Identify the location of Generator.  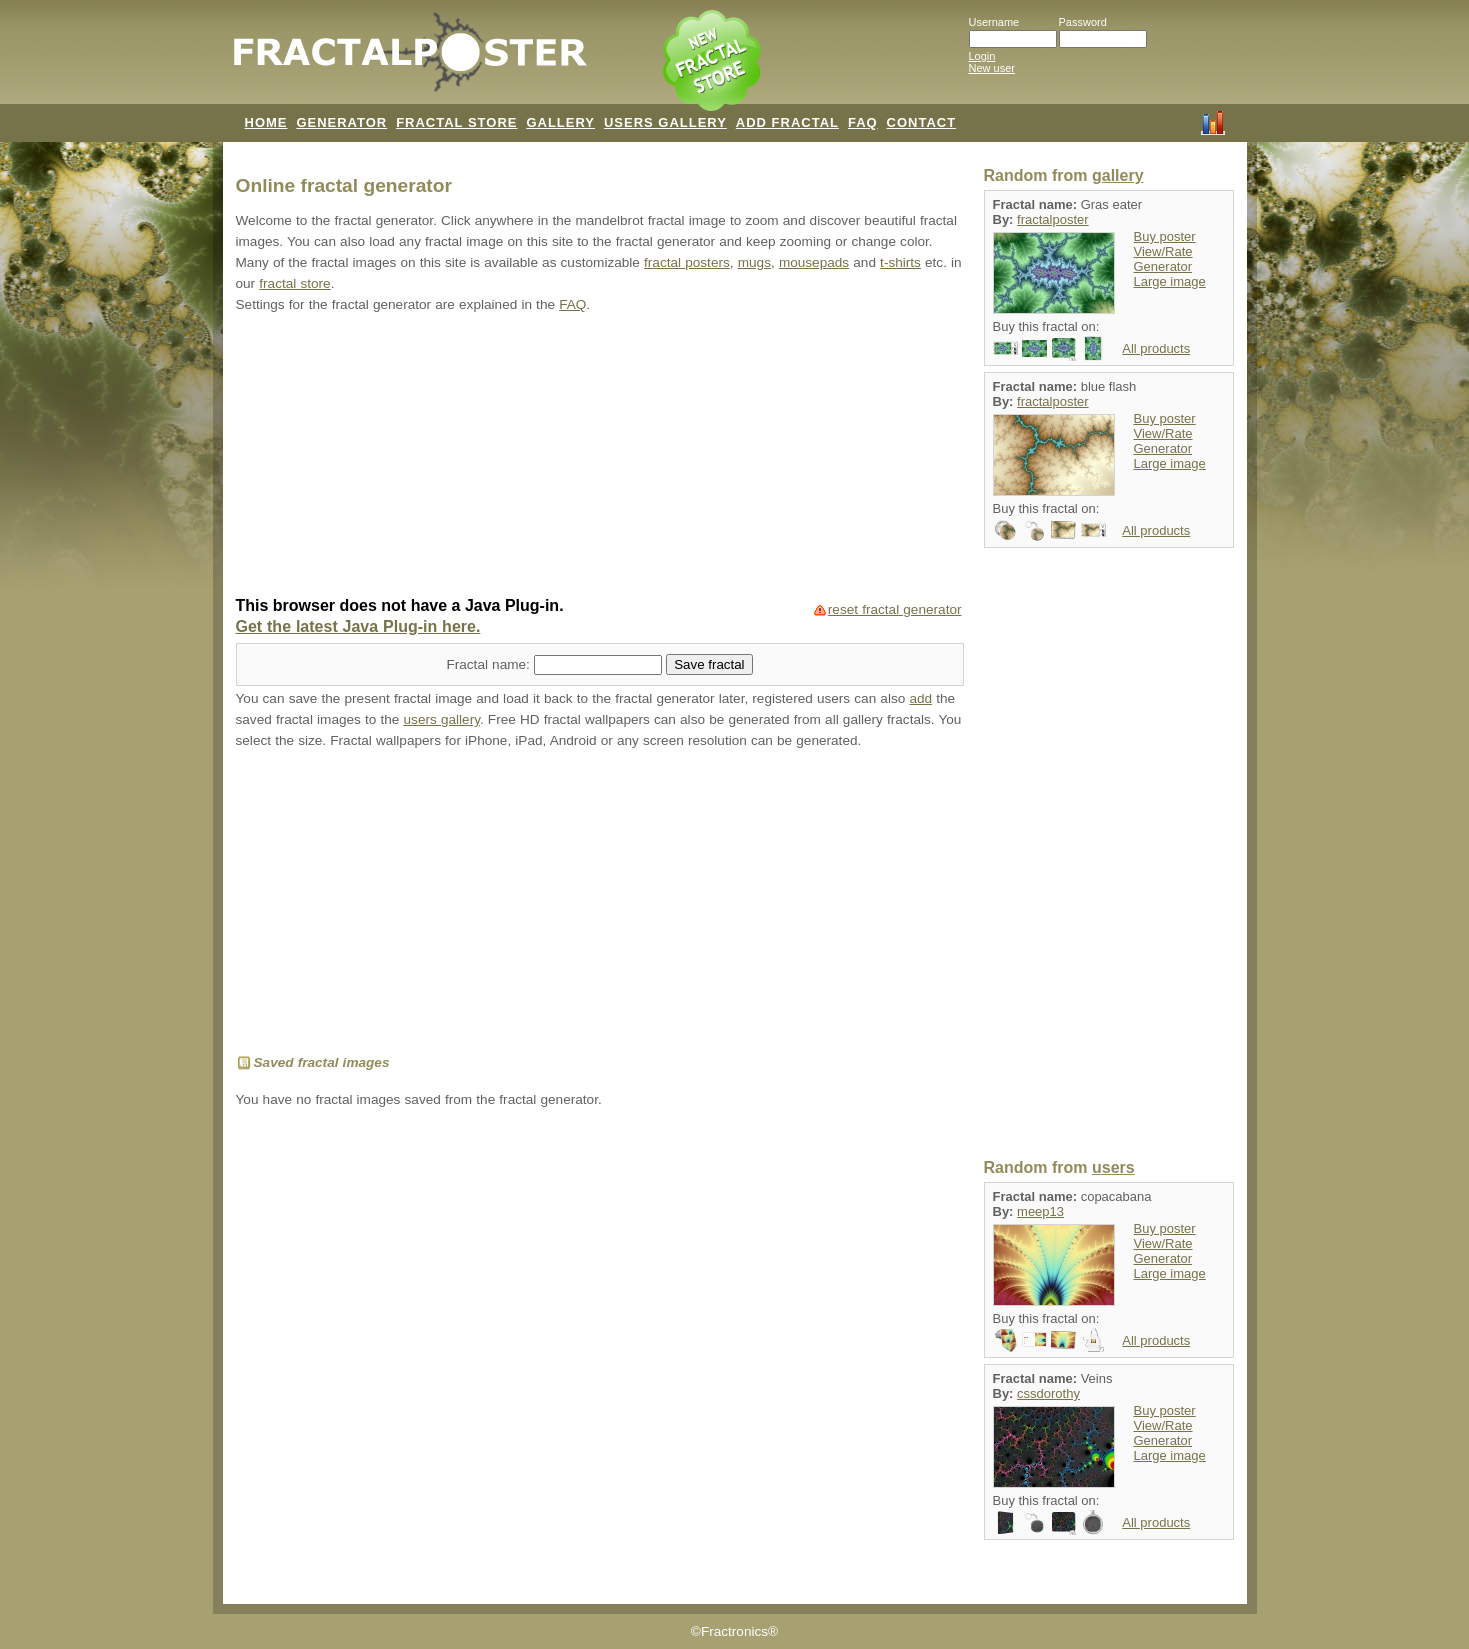
(1163, 266).